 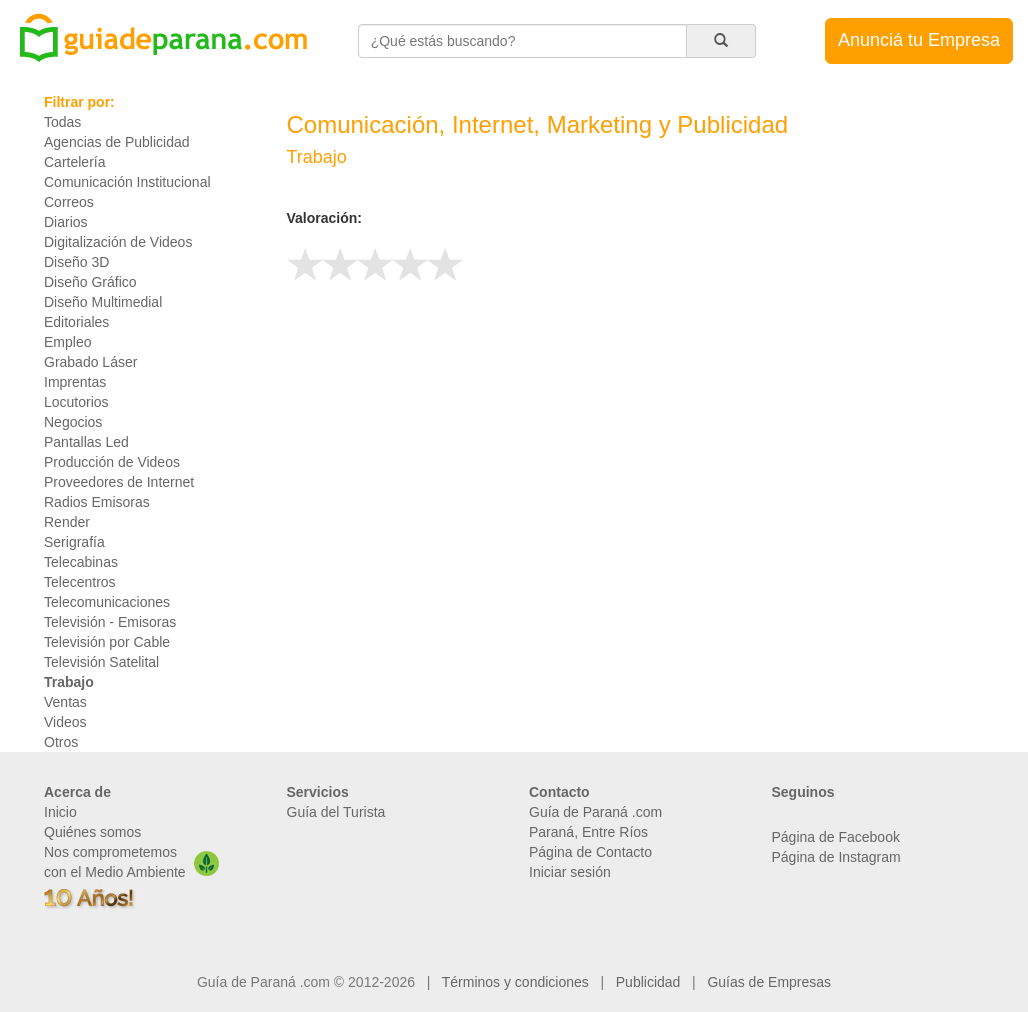 What do you see at coordinates (570, 872) in the screenshot?
I see `Iniciar sesión` at bounding box center [570, 872].